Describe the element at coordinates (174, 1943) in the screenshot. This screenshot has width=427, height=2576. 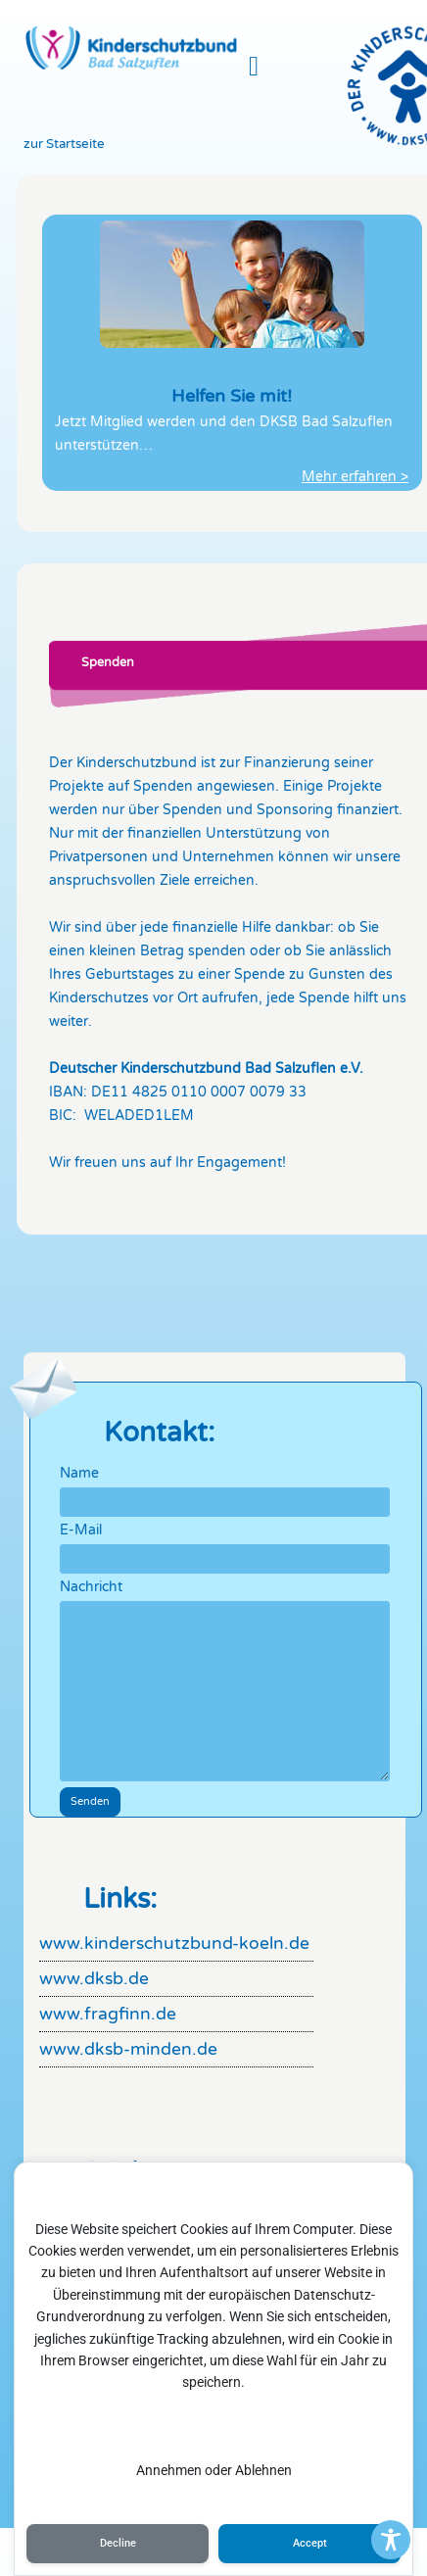
I see `www.kinderschutzbund-koeln.de` at that location.